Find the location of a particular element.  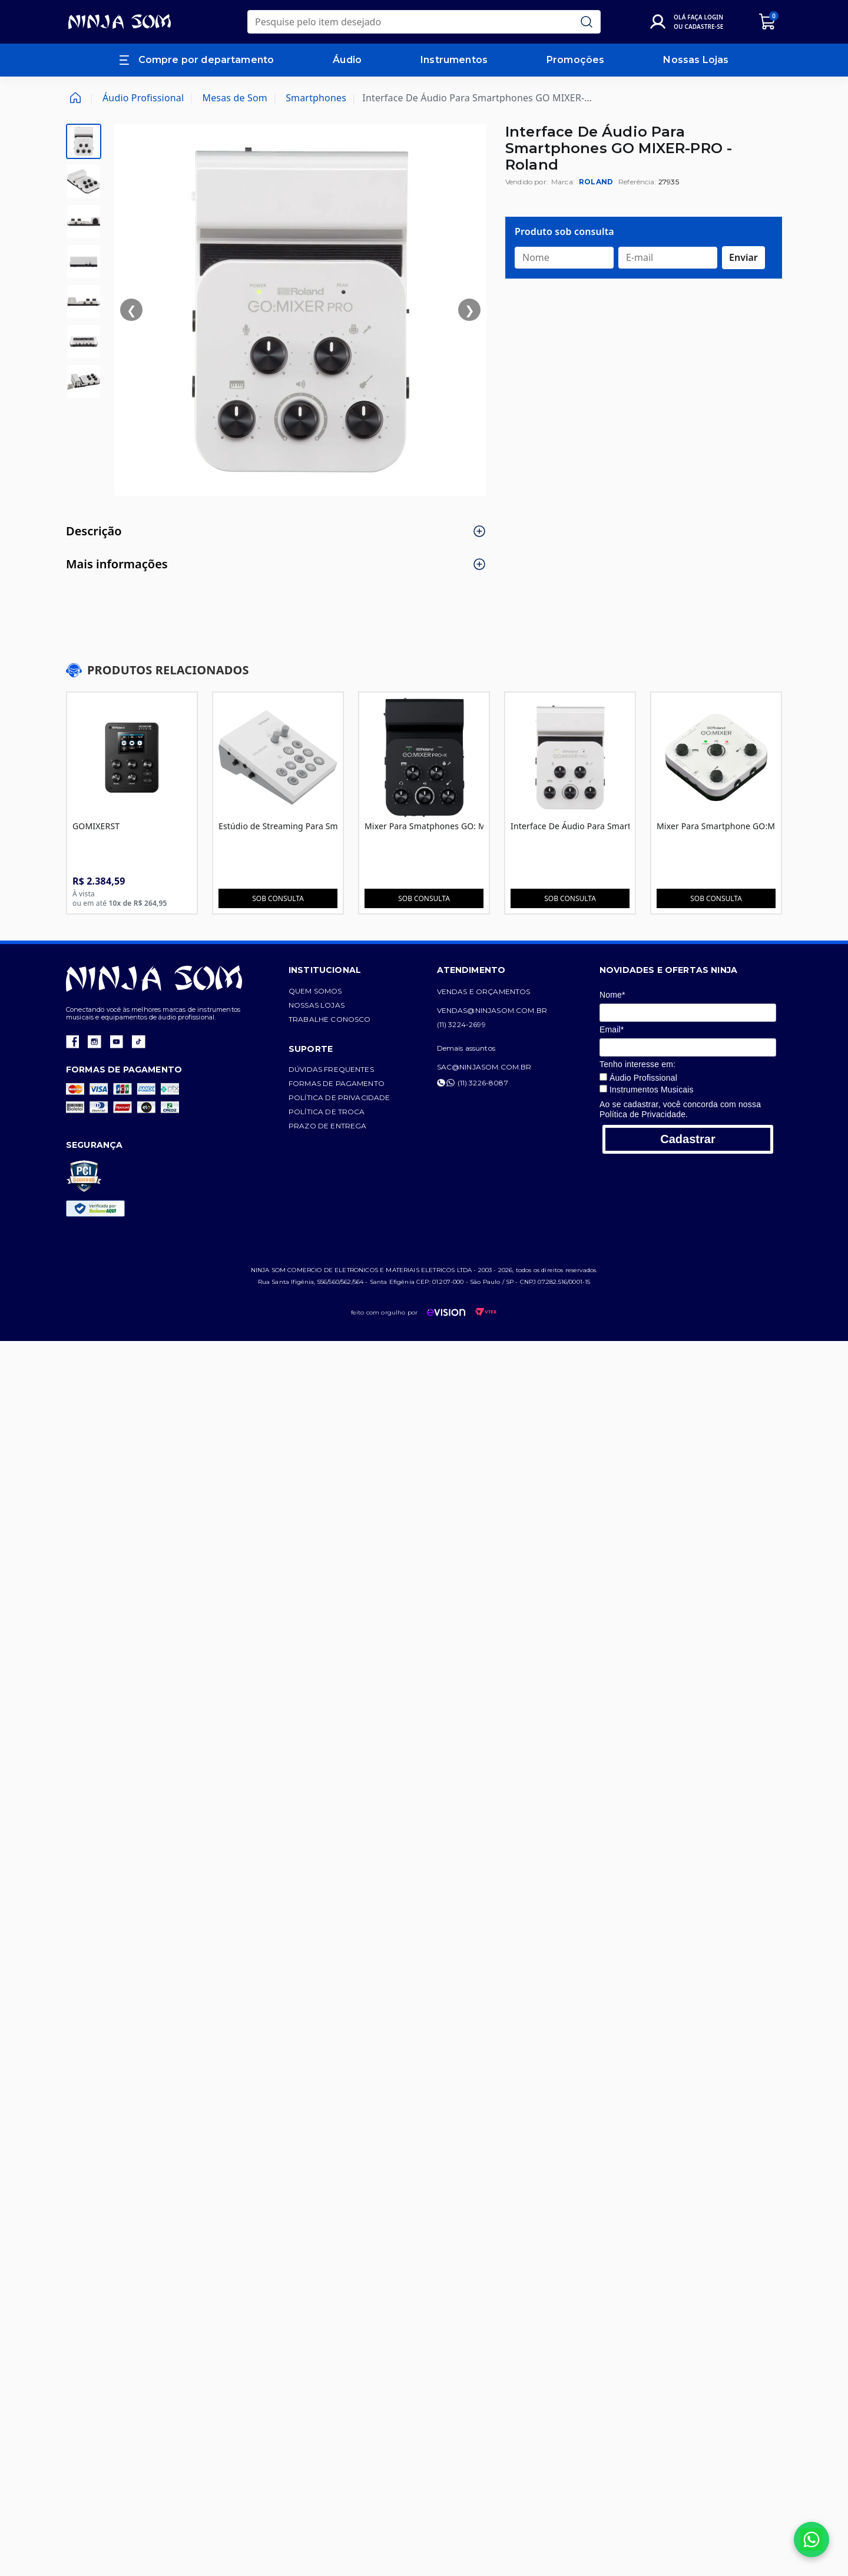

vendas@ninjasom.com.br is located at coordinates (521, 1013).